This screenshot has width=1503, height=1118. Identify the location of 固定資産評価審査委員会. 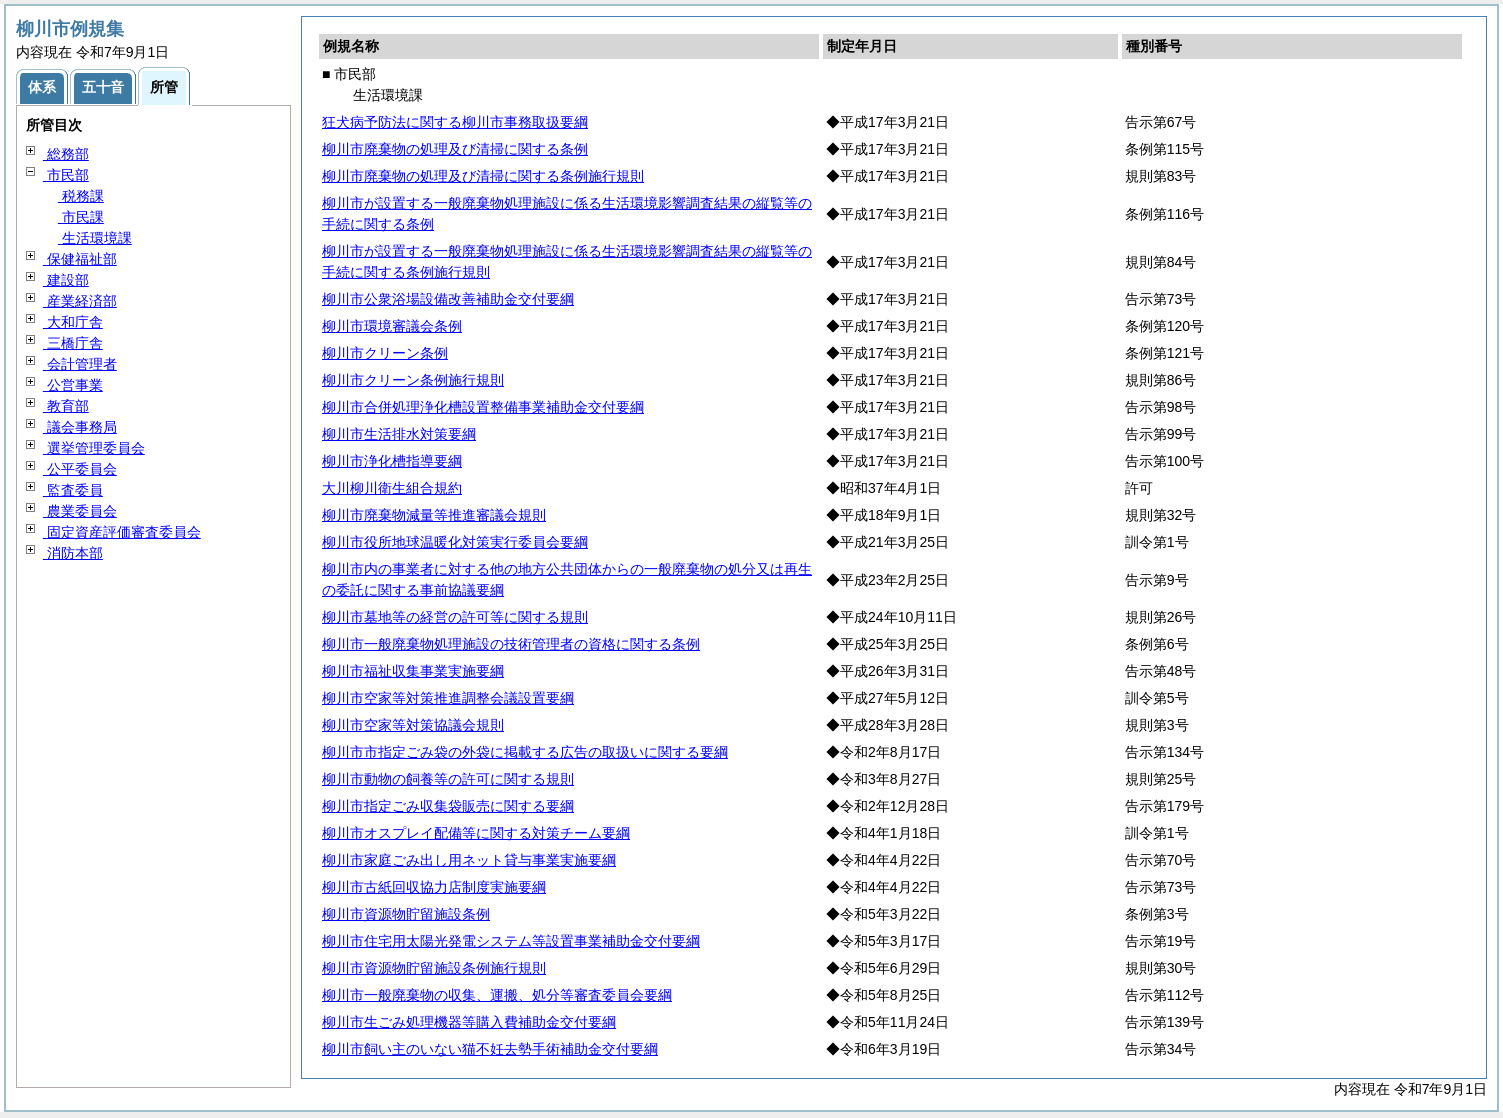
(122, 532).